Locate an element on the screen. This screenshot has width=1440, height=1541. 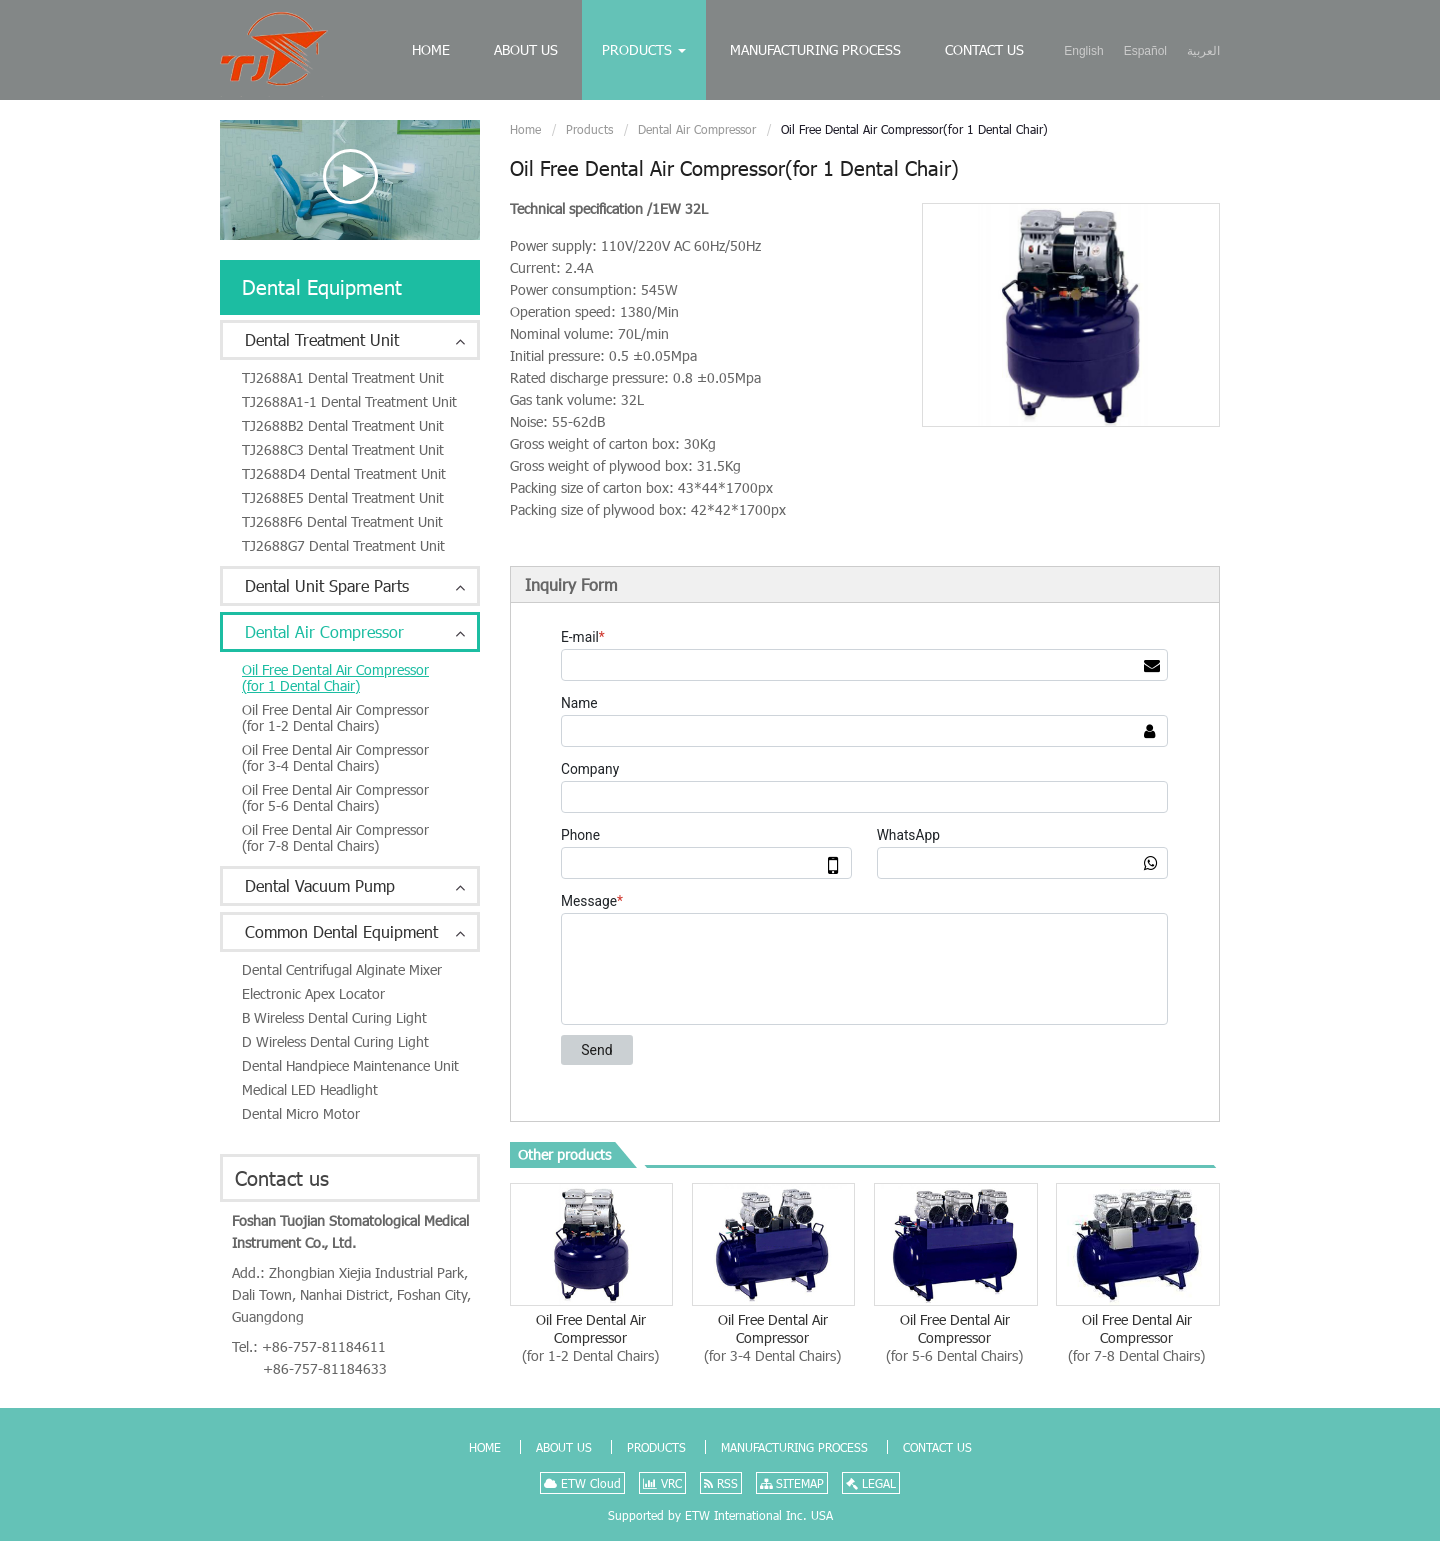
Dental Air Compressor is located at coordinates (697, 129).